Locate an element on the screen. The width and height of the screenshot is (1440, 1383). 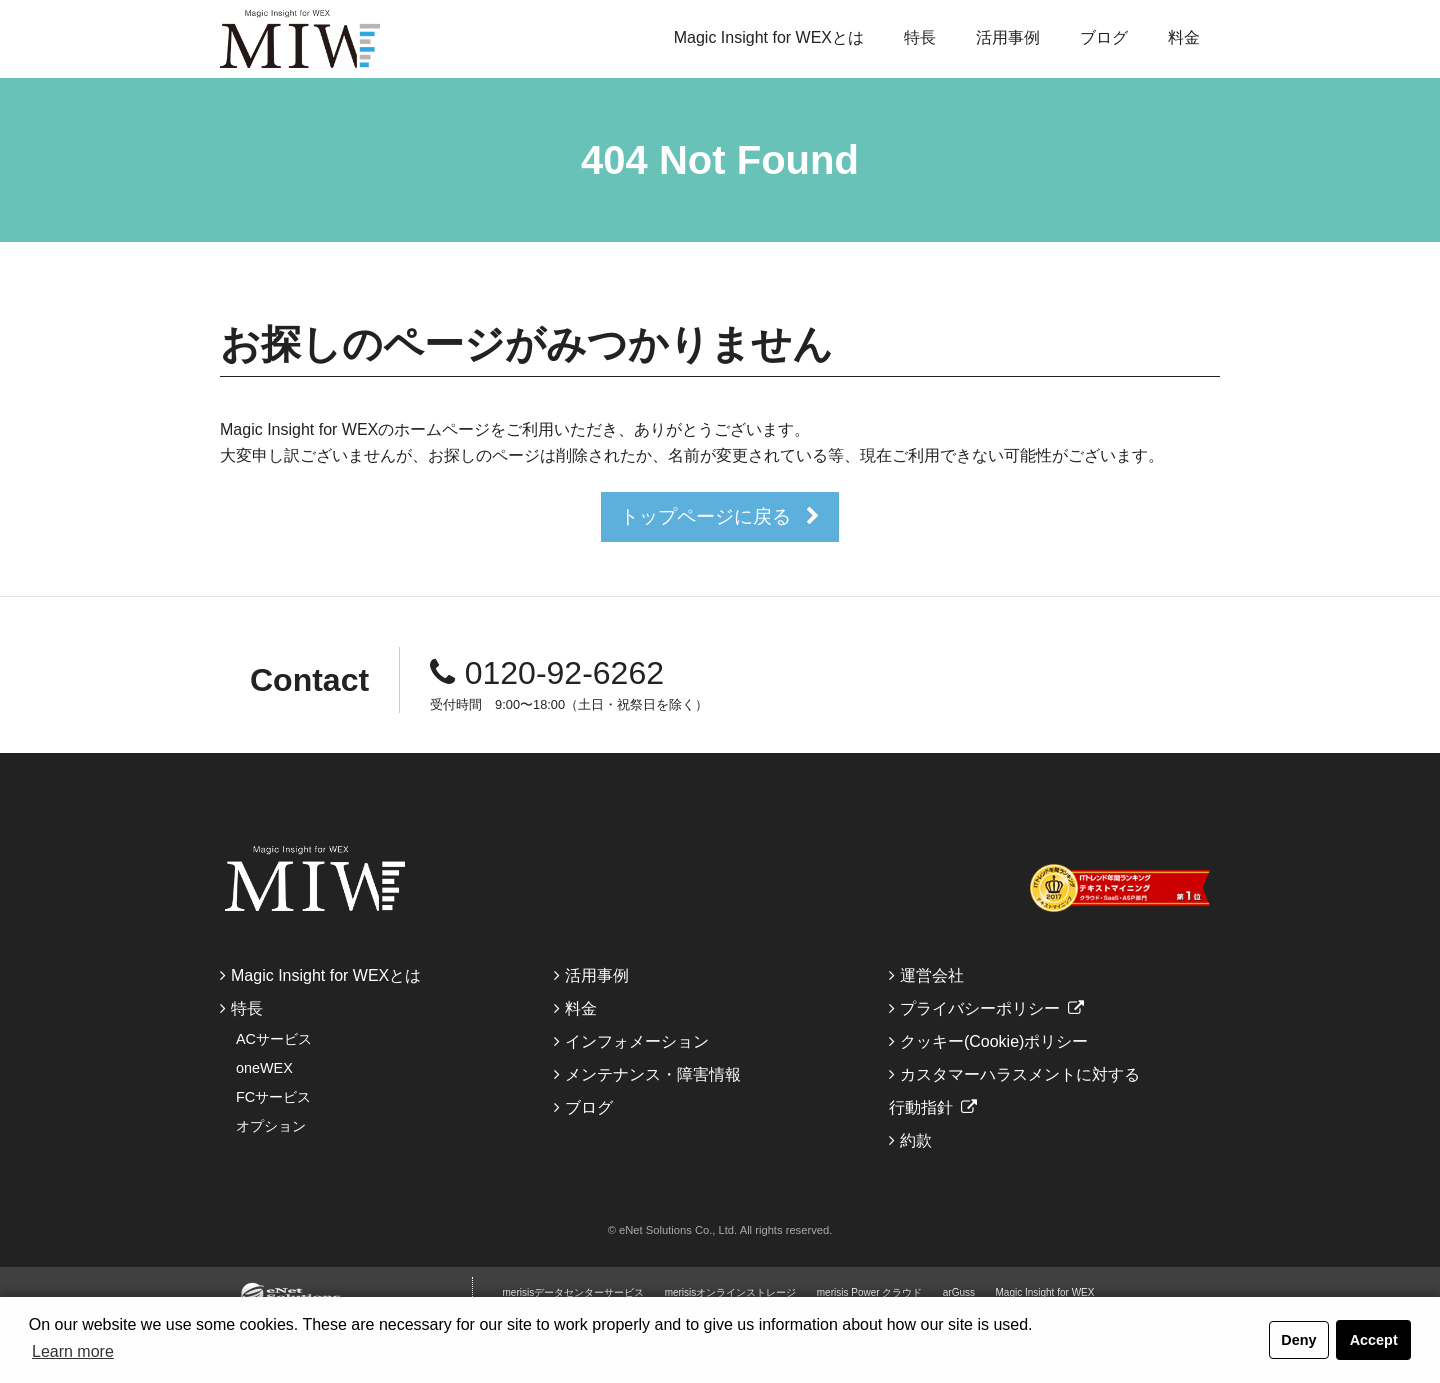
merisis Power クラウド is located at coordinates (870, 1292).